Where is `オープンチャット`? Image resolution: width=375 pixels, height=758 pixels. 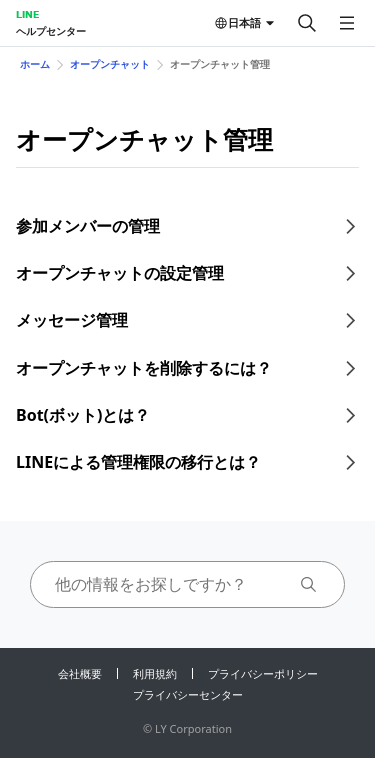
オープンチャット is located at coordinates (110, 64).